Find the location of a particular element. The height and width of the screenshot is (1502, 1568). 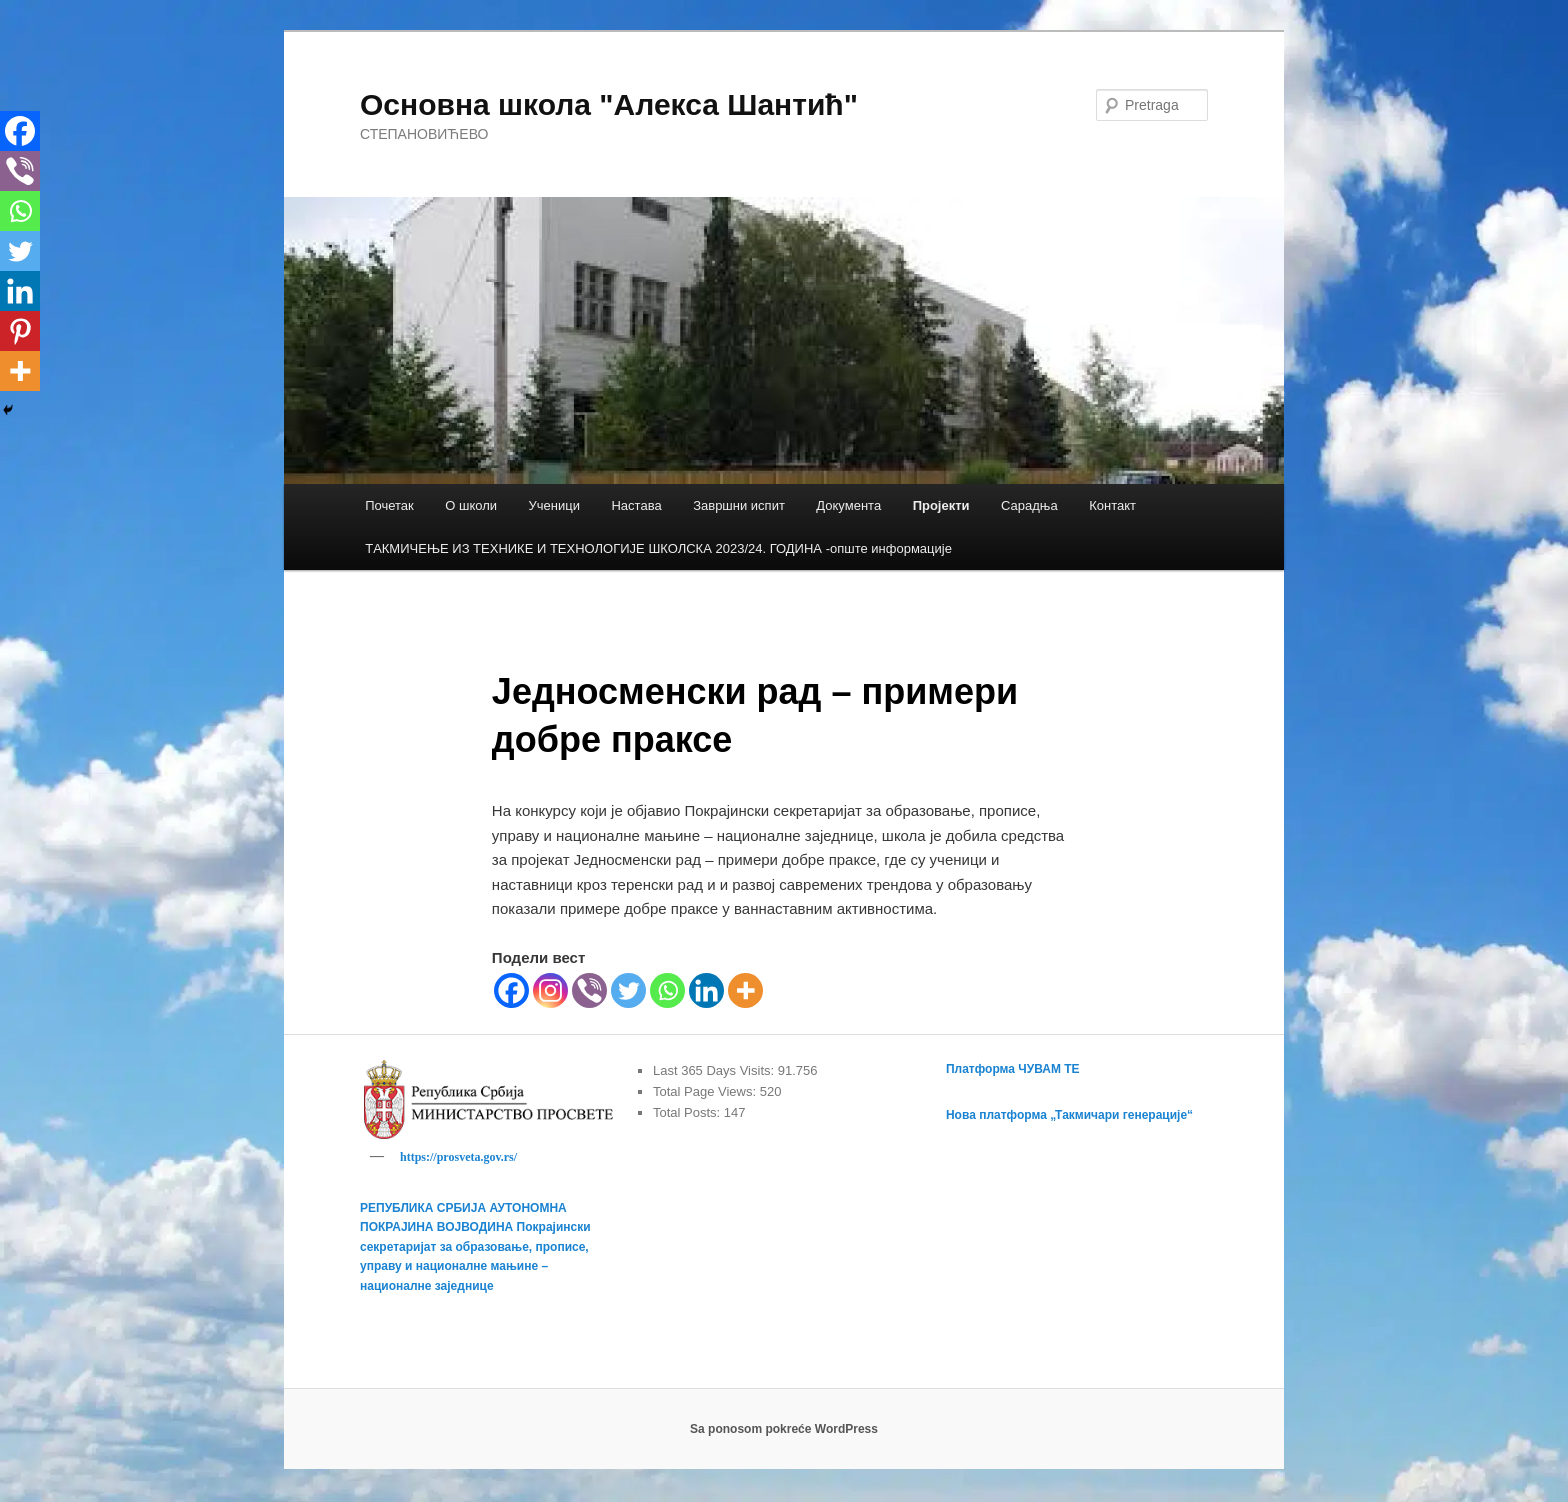

О школи is located at coordinates (471, 505).